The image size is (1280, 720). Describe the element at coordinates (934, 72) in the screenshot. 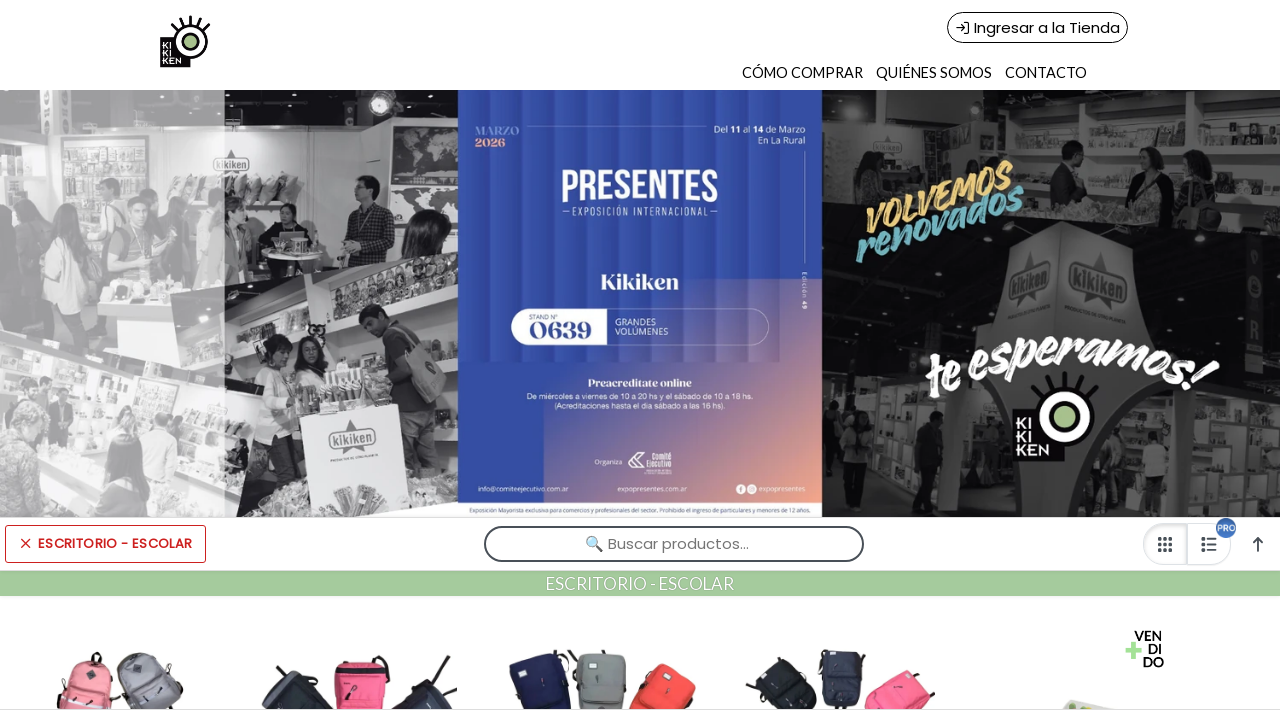

I see `QUIÉNES SOMOS` at that location.